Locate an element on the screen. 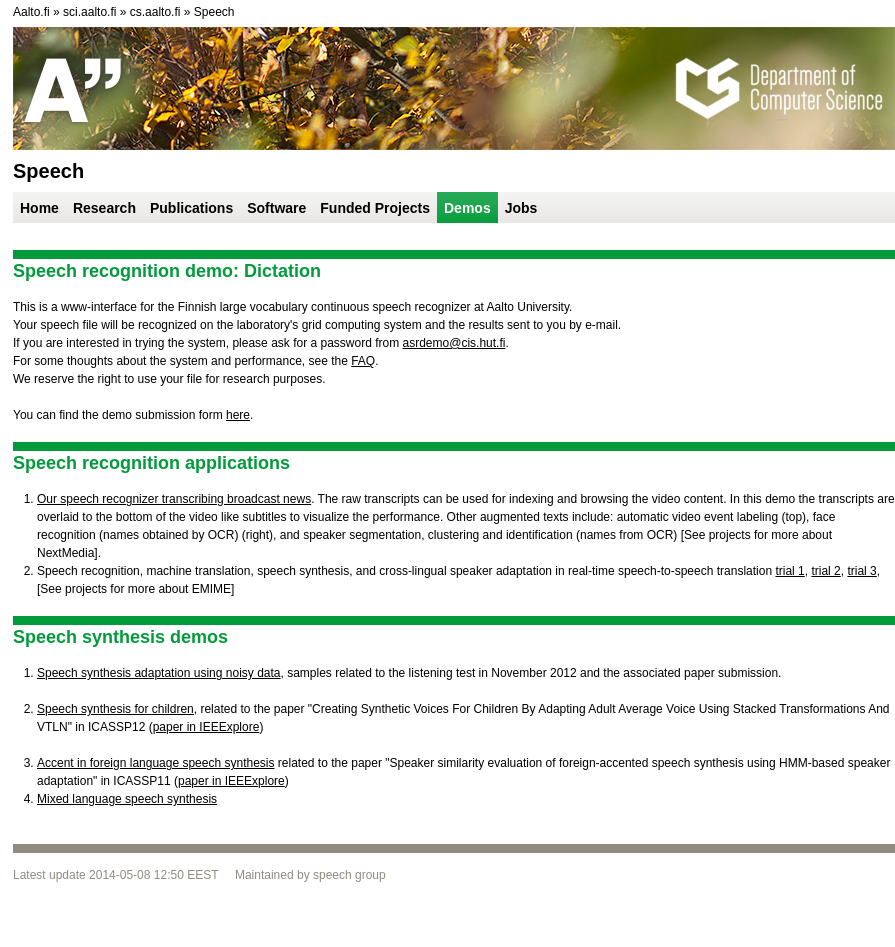 This screenshot has height=947, width=895. FAQ is located at coordinates (363, 361).